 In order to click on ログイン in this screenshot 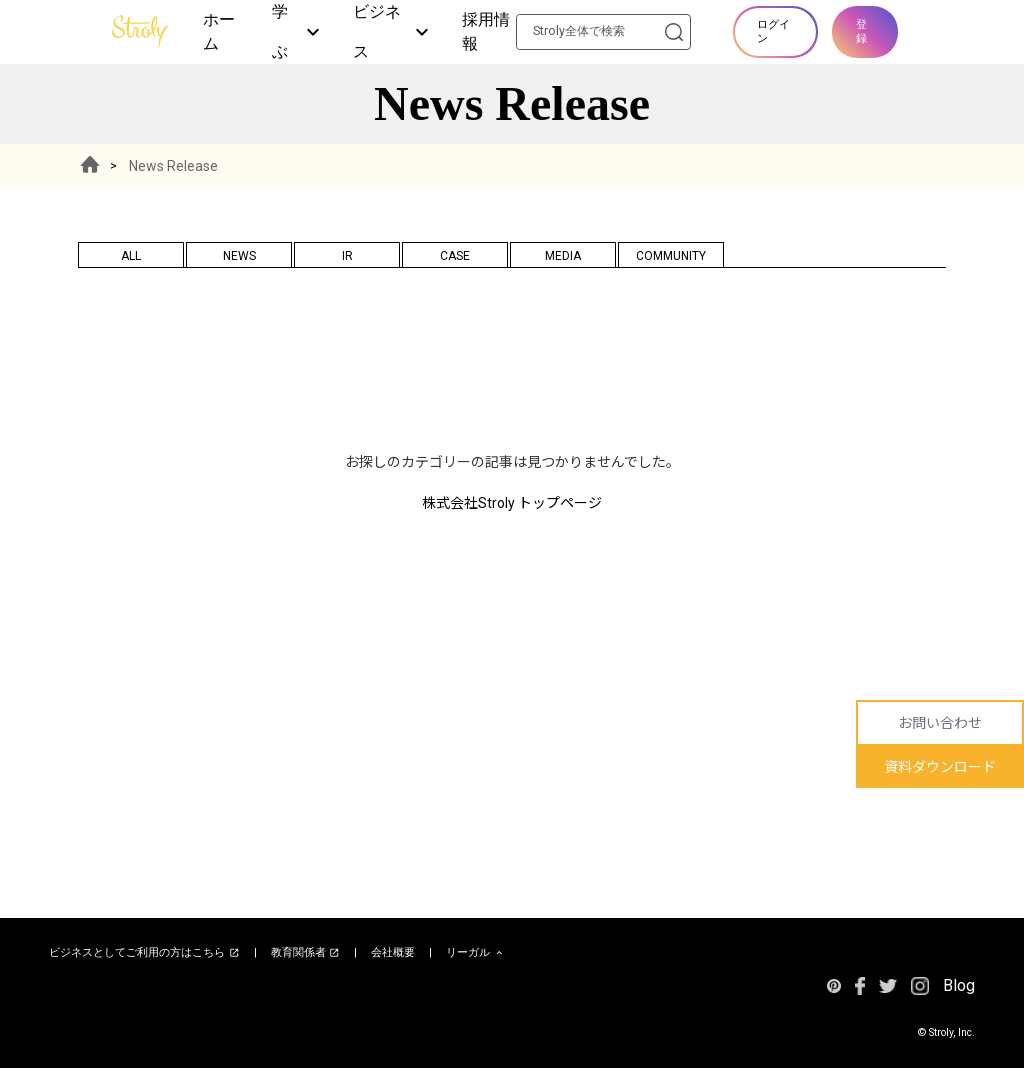, I will do `click(773, 31)`.